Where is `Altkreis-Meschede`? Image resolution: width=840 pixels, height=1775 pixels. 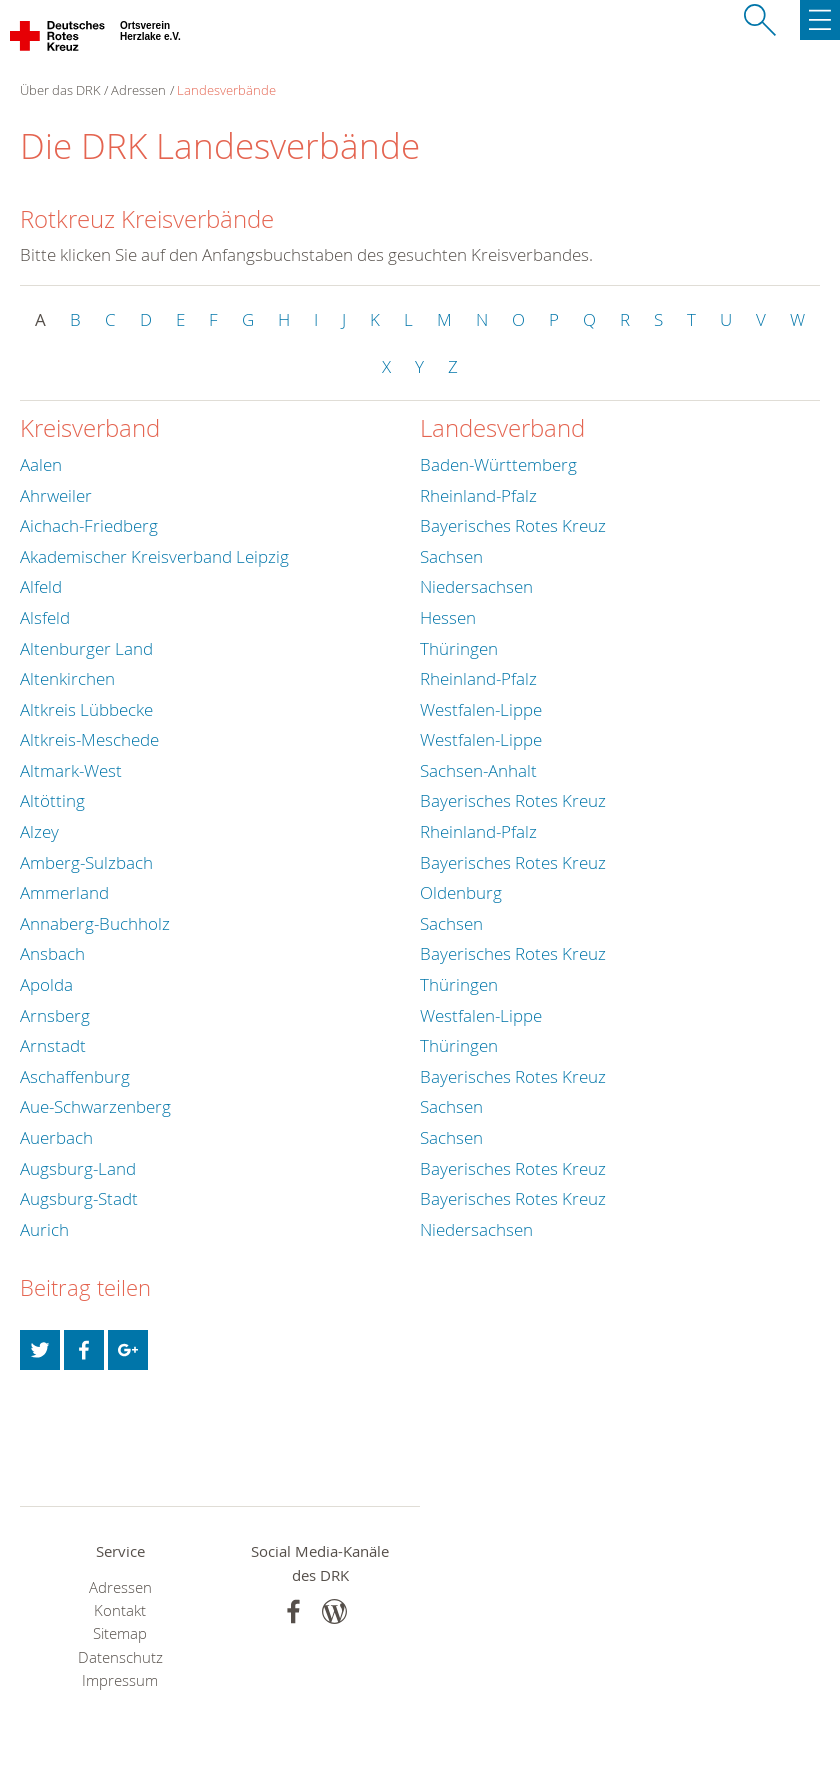
Altkreis-Meschede is located at coordinates (89, 739).